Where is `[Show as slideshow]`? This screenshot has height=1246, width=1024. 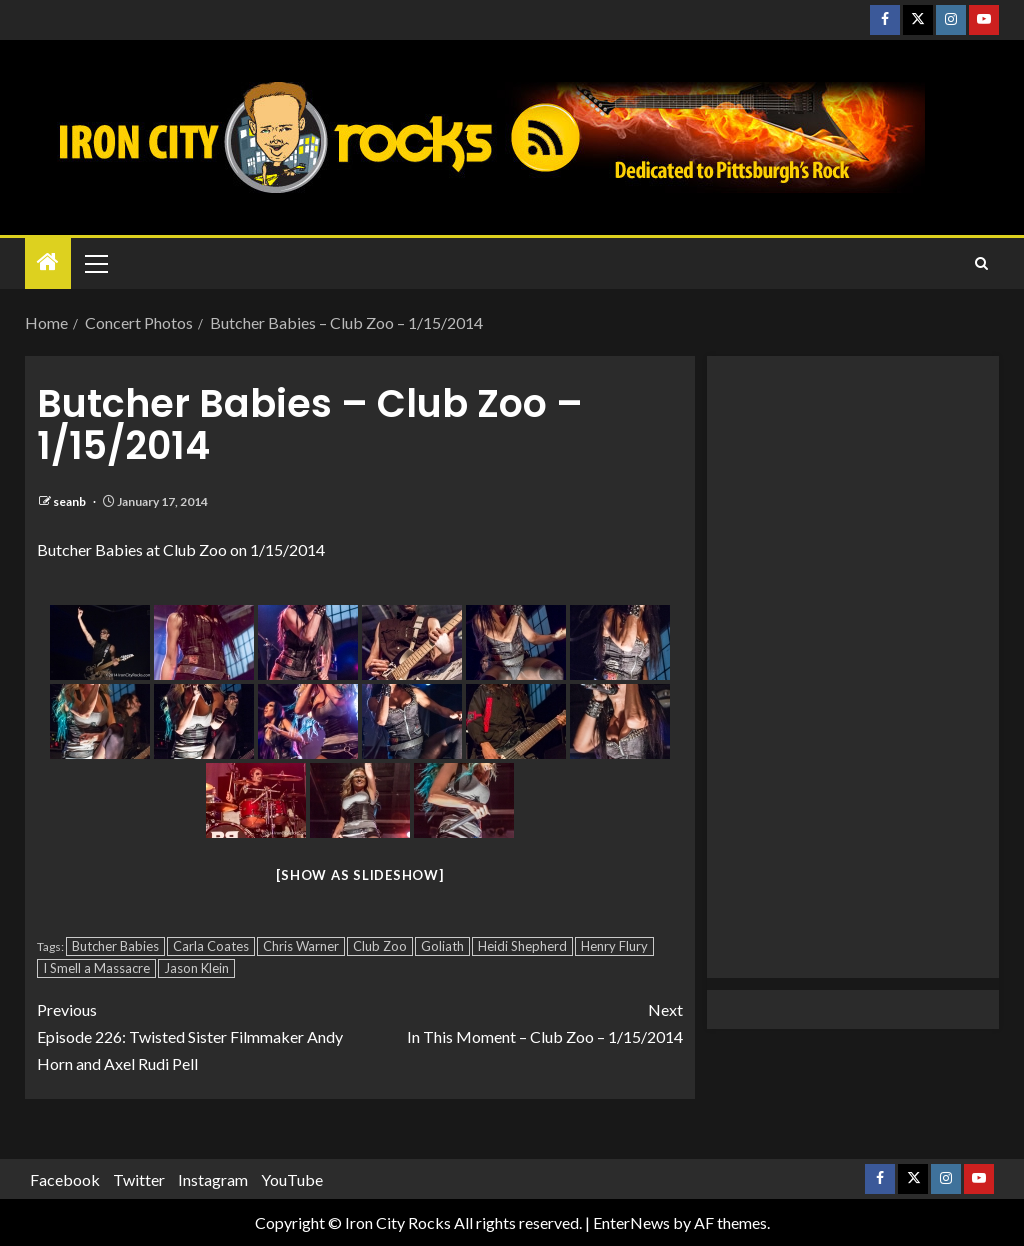 [Show as slideshow] is located at coordinates (359, 875).